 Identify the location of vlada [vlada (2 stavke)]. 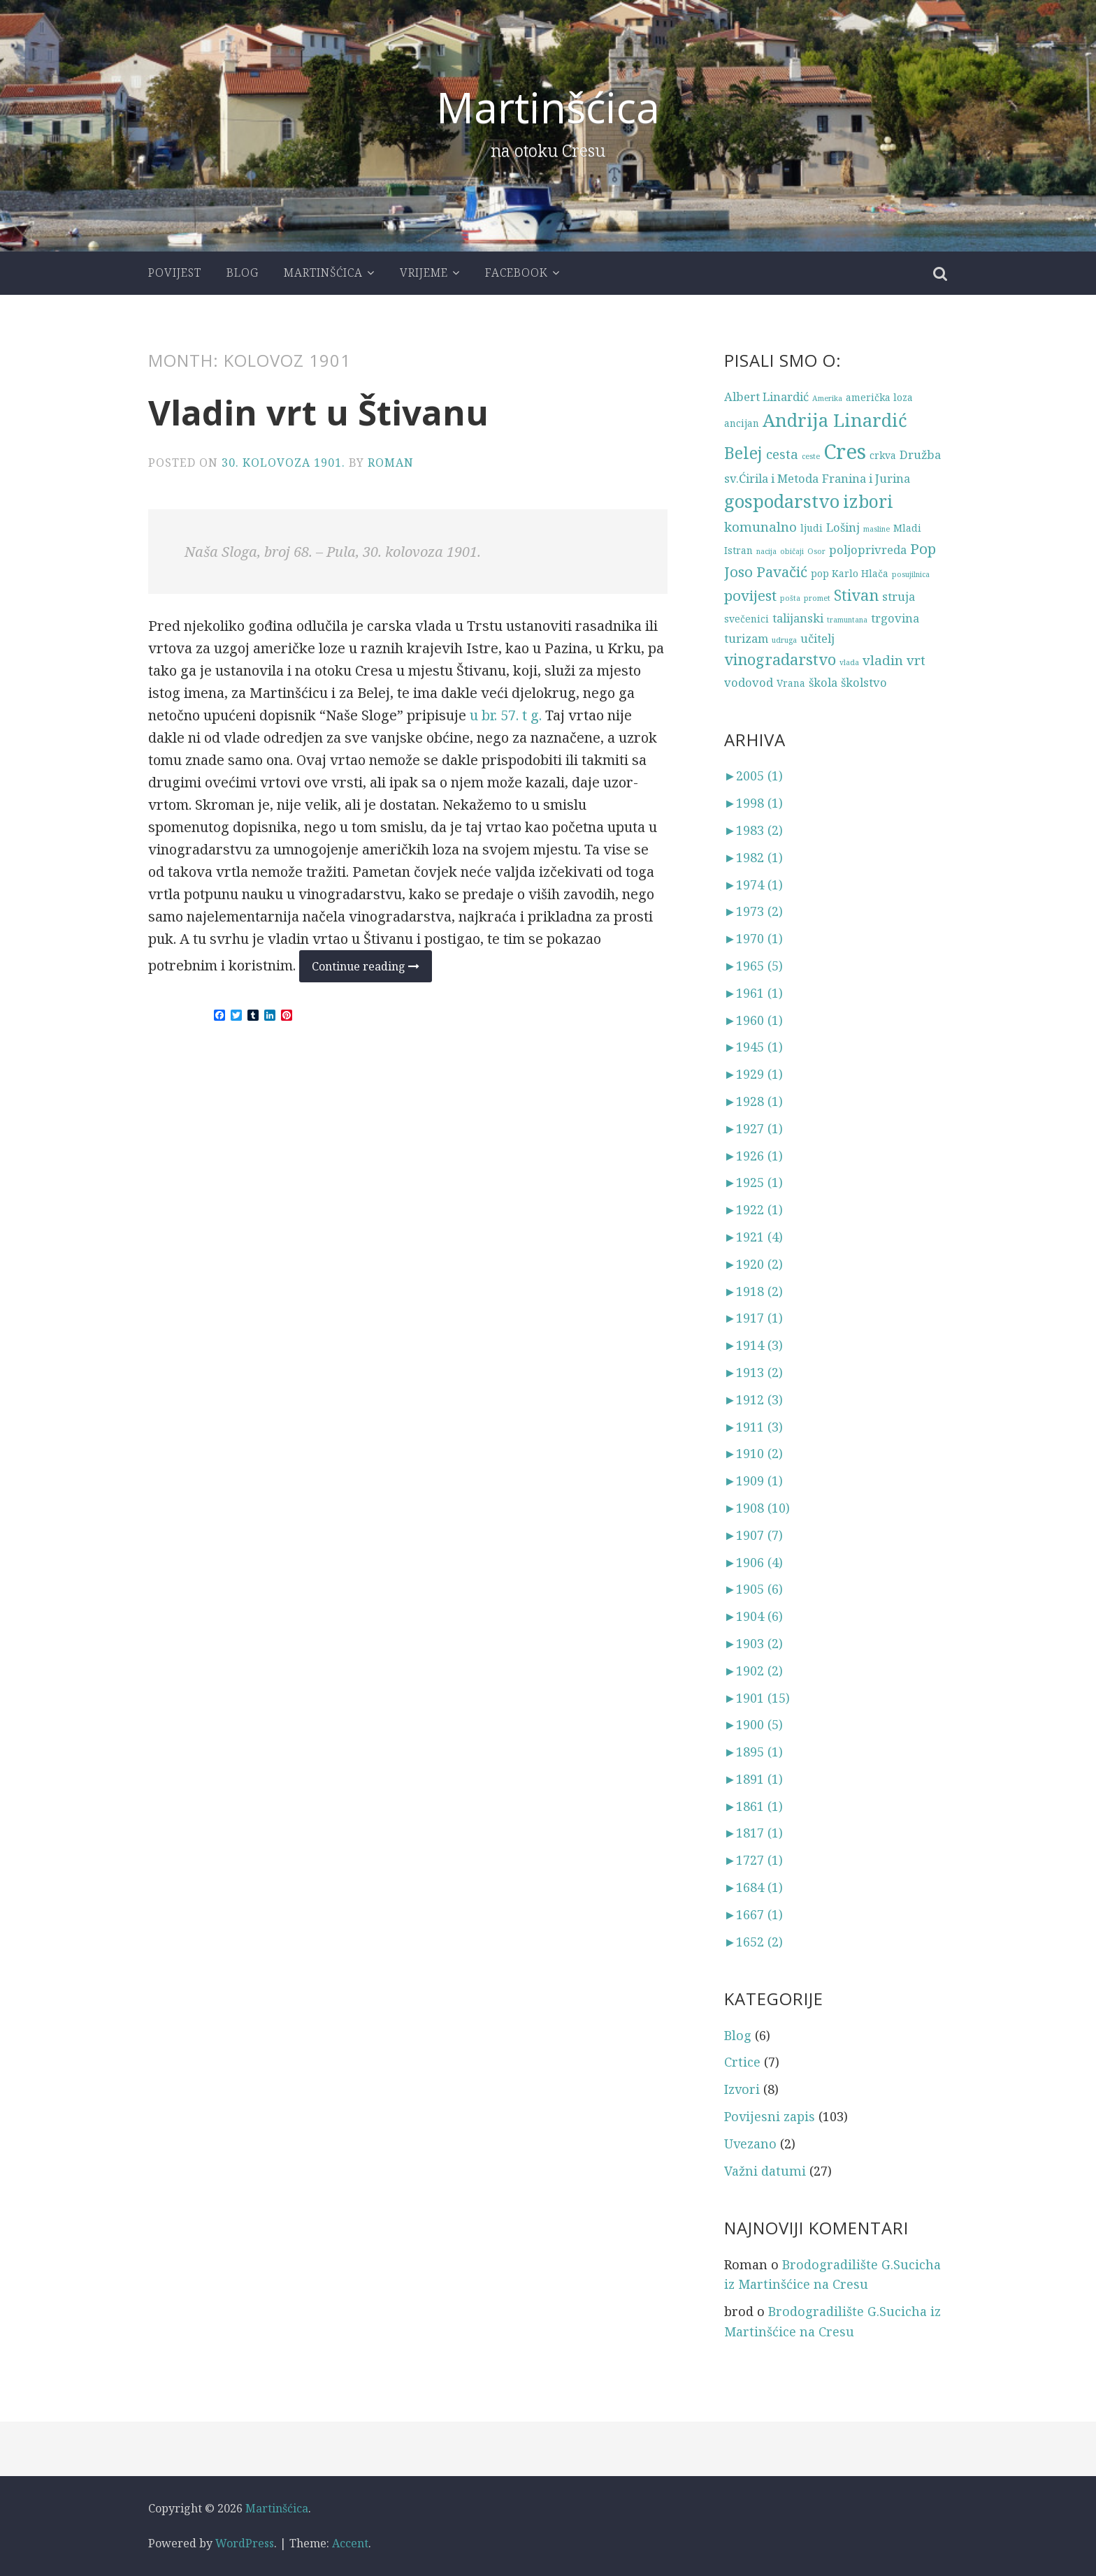
(849, 662).